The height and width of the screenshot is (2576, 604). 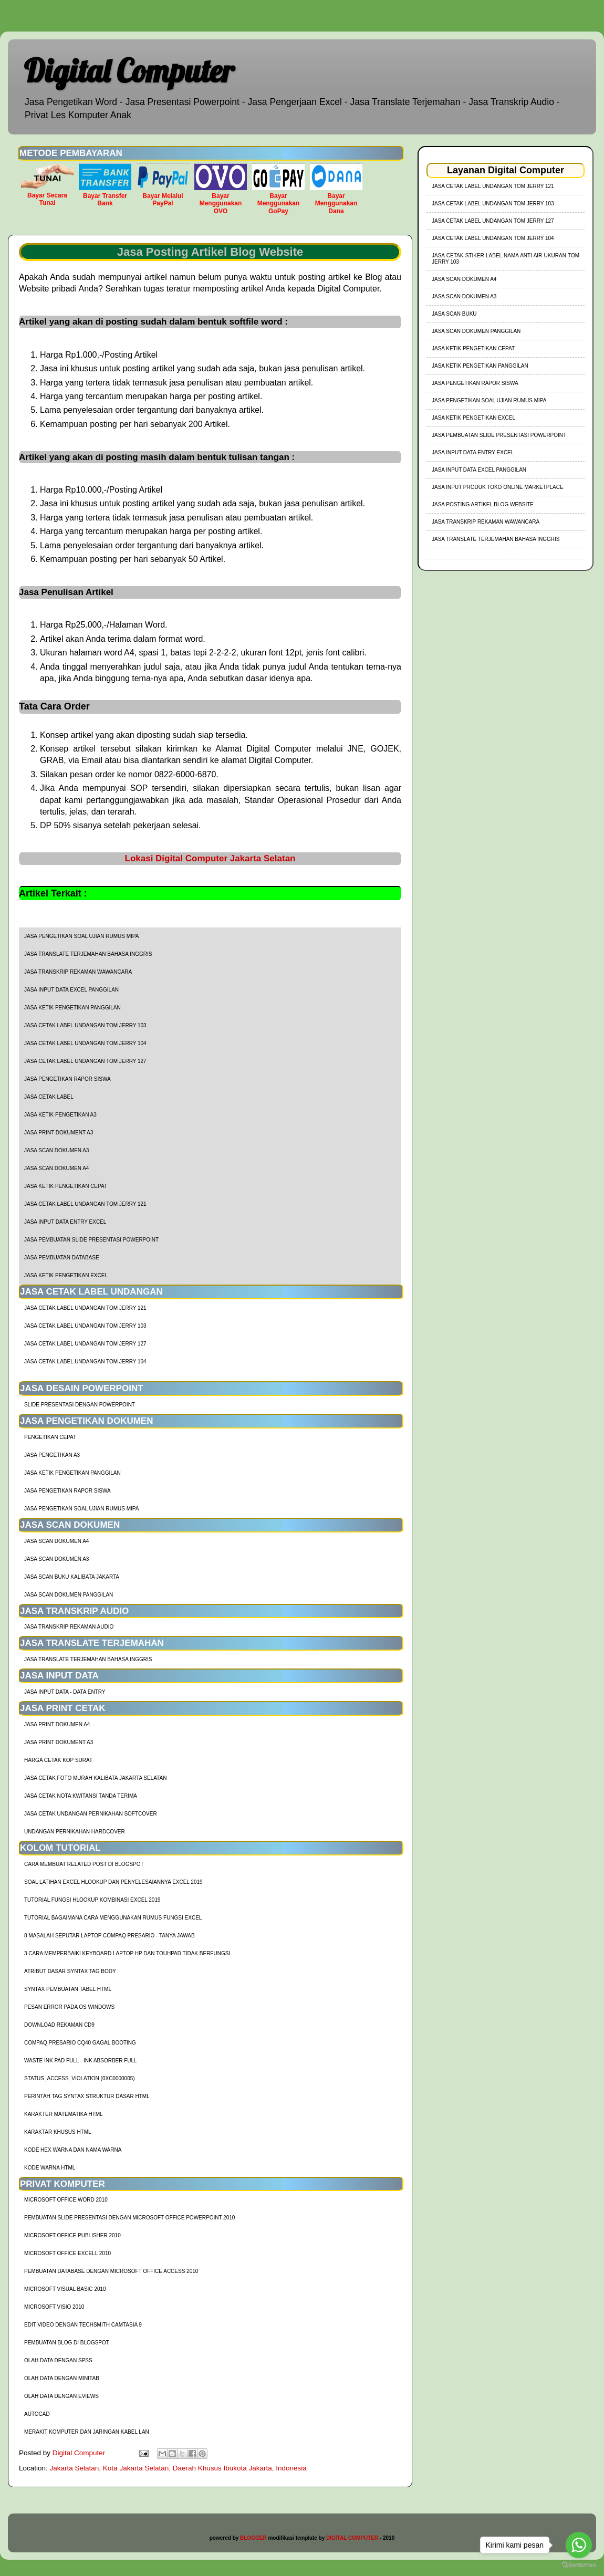 I want to click on Waste Ink Pad Full - Ink Absorber Full, so click(x=80, y=2060).